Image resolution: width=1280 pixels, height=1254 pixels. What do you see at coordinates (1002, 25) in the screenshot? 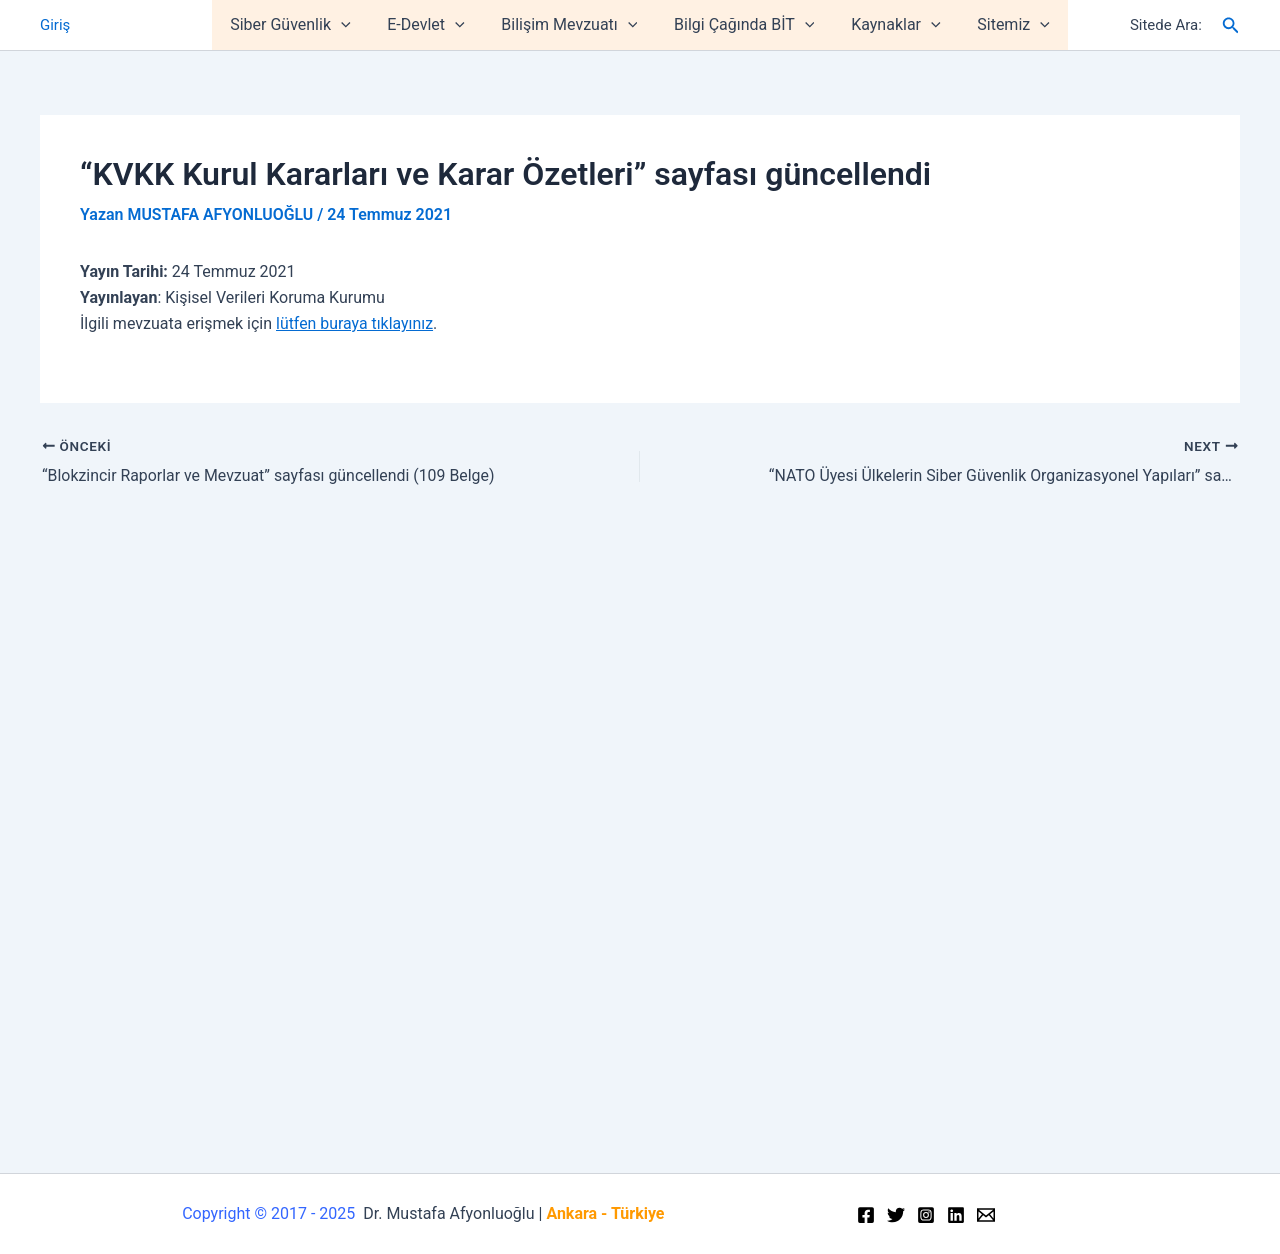
I see `Sitemiz` at bounding box center [1002, 25].